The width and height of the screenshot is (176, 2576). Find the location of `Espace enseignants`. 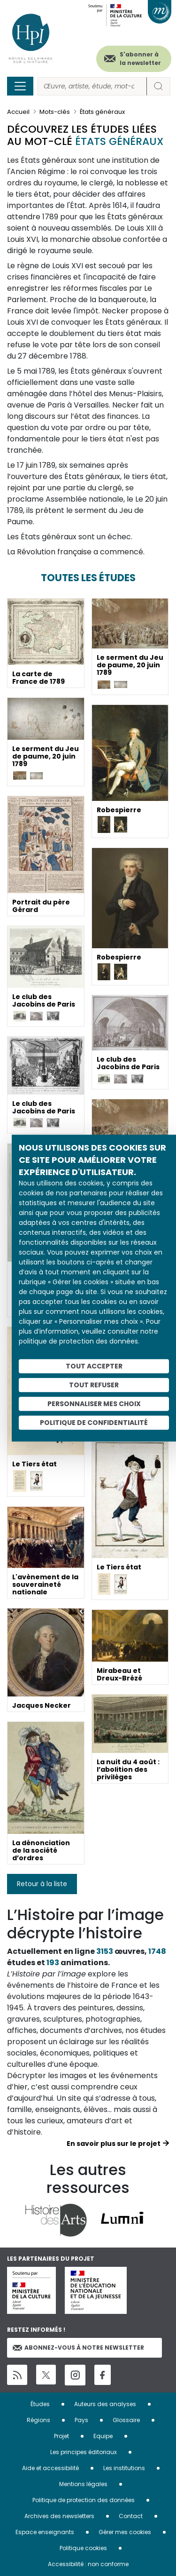

Espace enseignants is located at coordinates (44, 2532).